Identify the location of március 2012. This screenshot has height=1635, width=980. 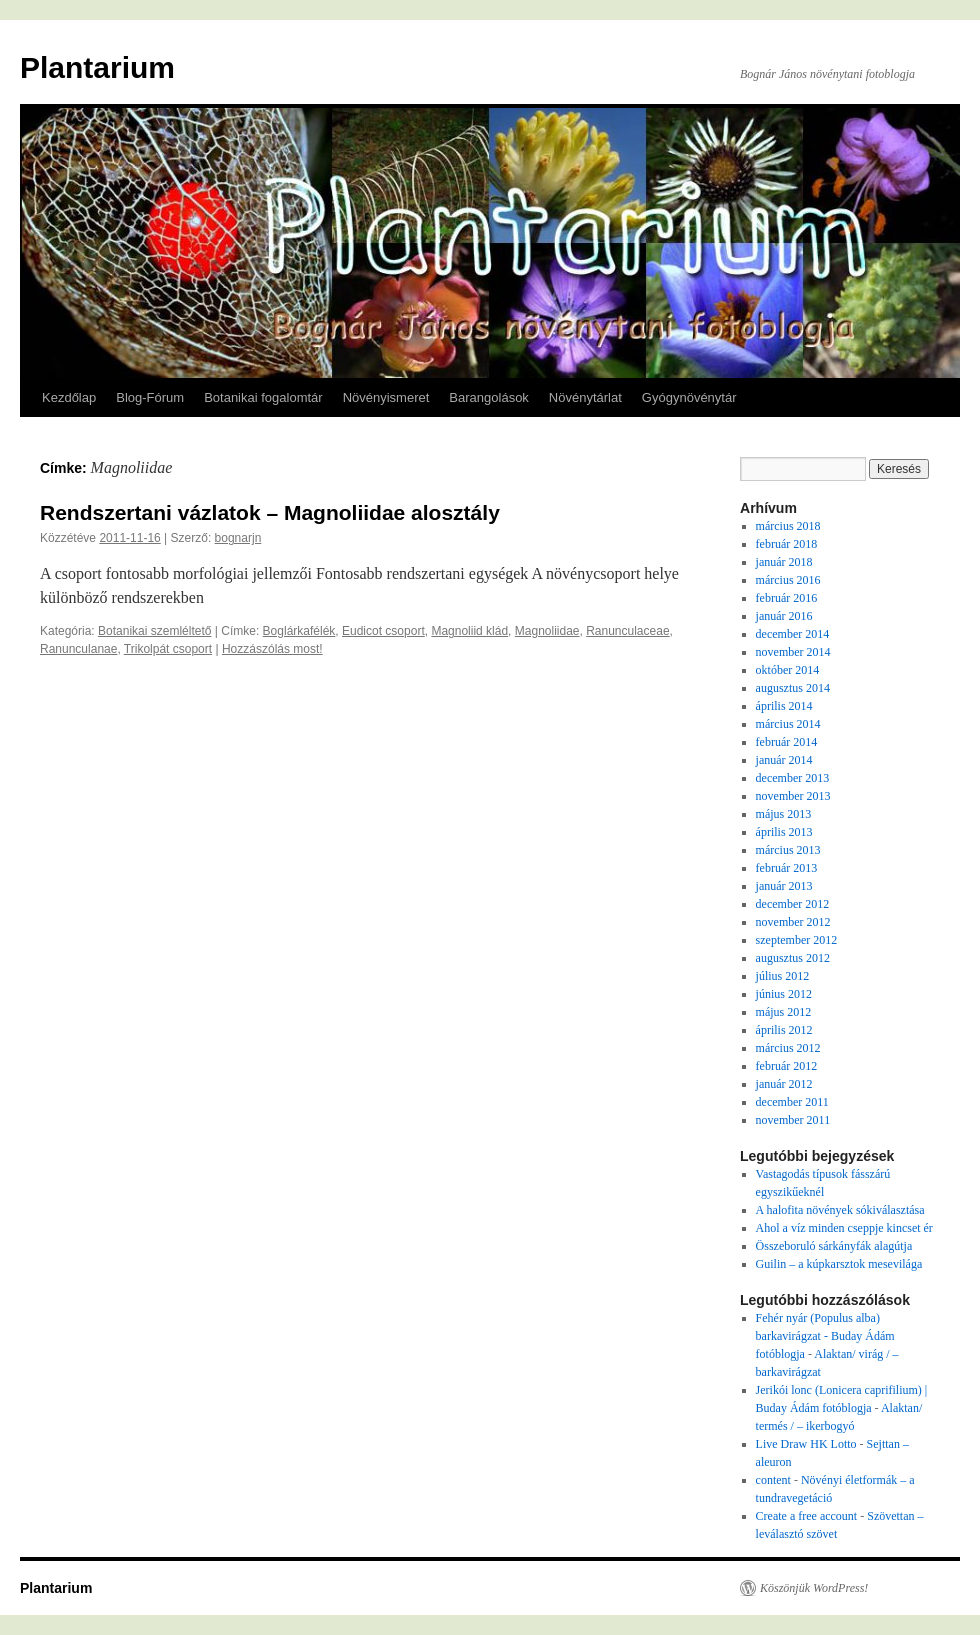
(788, 1048).